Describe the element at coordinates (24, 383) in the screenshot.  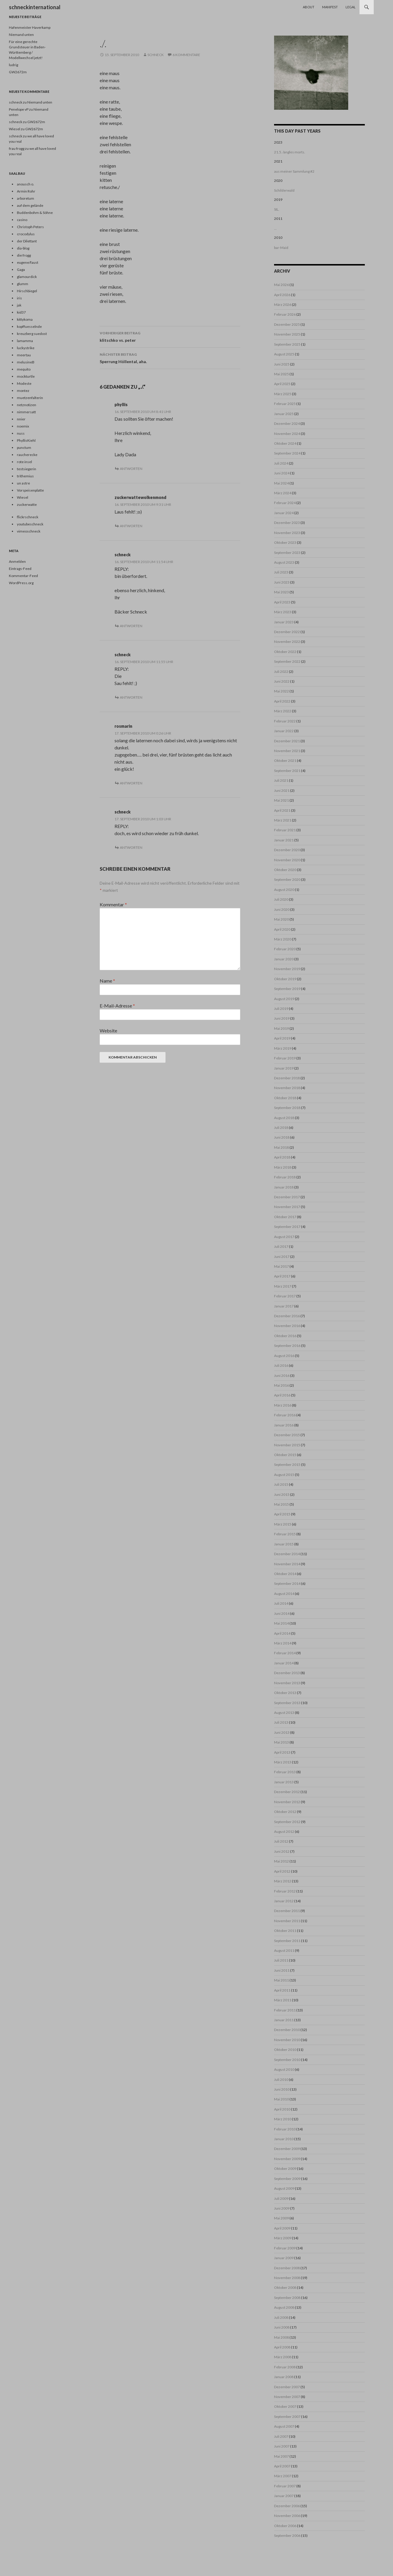
I see `Modeste` at that location.